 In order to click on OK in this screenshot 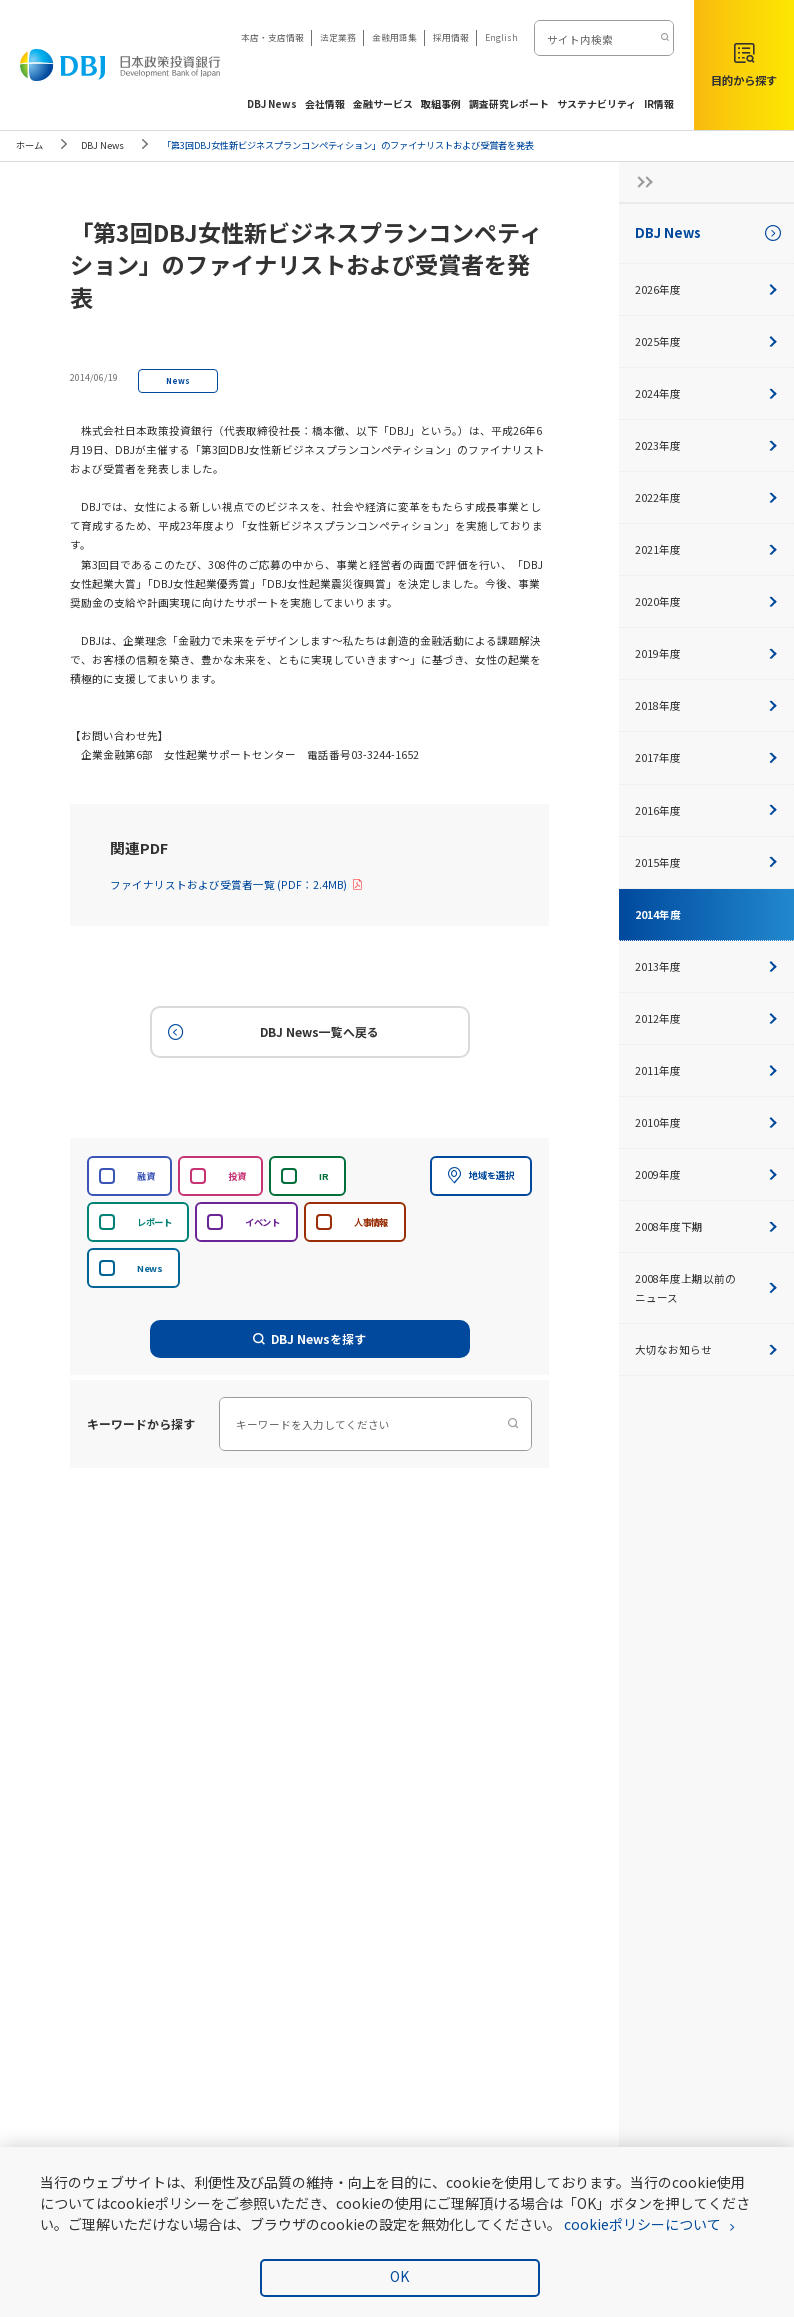, I will do `click(399, 2276)`.